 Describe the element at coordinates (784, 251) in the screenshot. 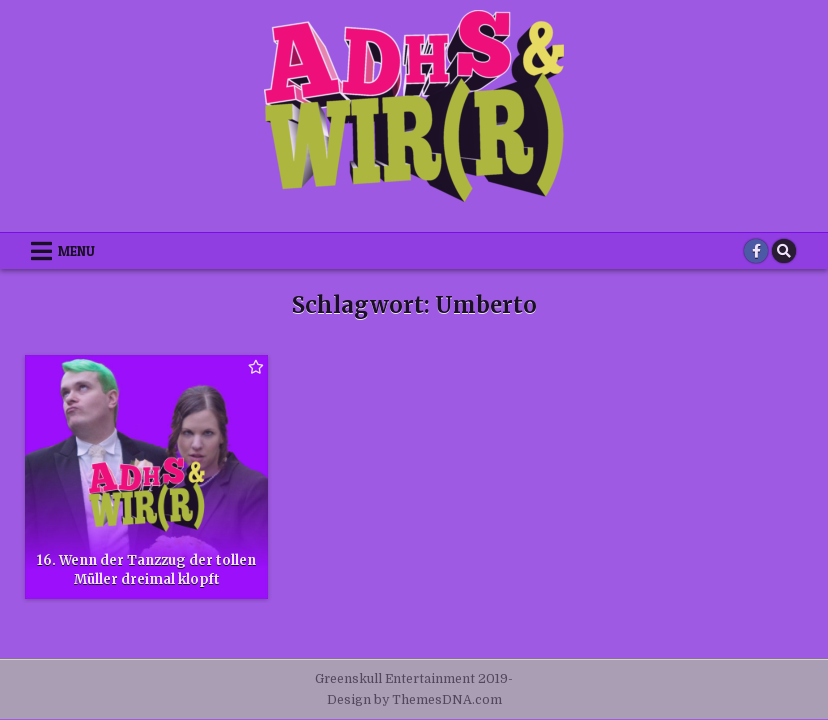

I see `[Search Button]` at that location.